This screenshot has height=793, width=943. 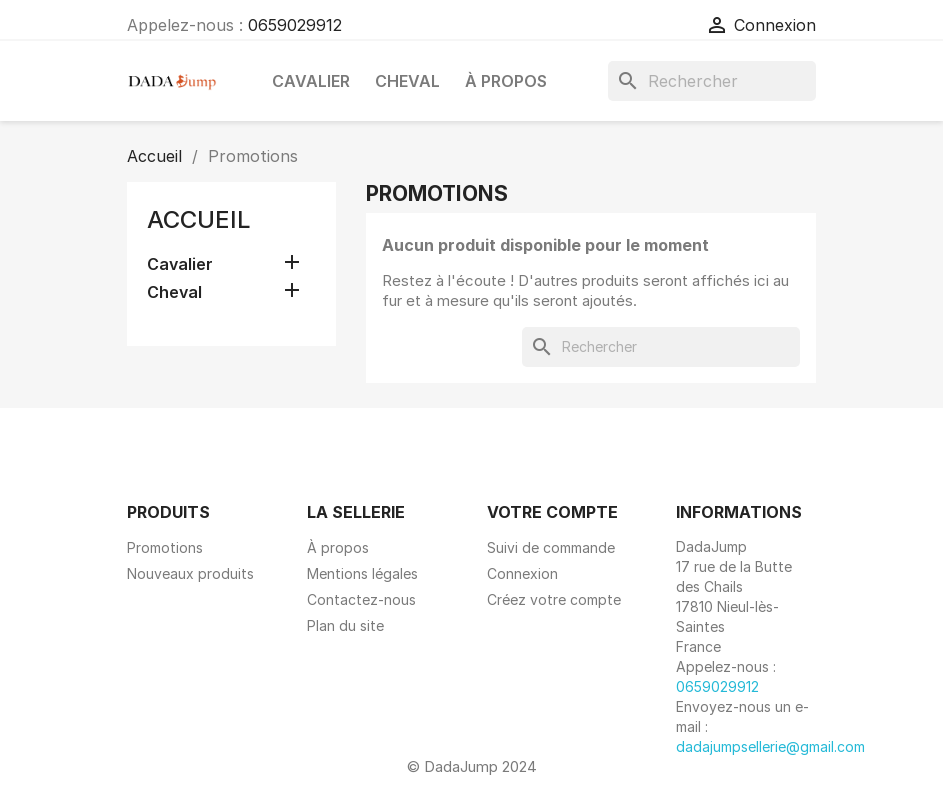 I want to click on Mentions légales, so click(x=362, y=573).